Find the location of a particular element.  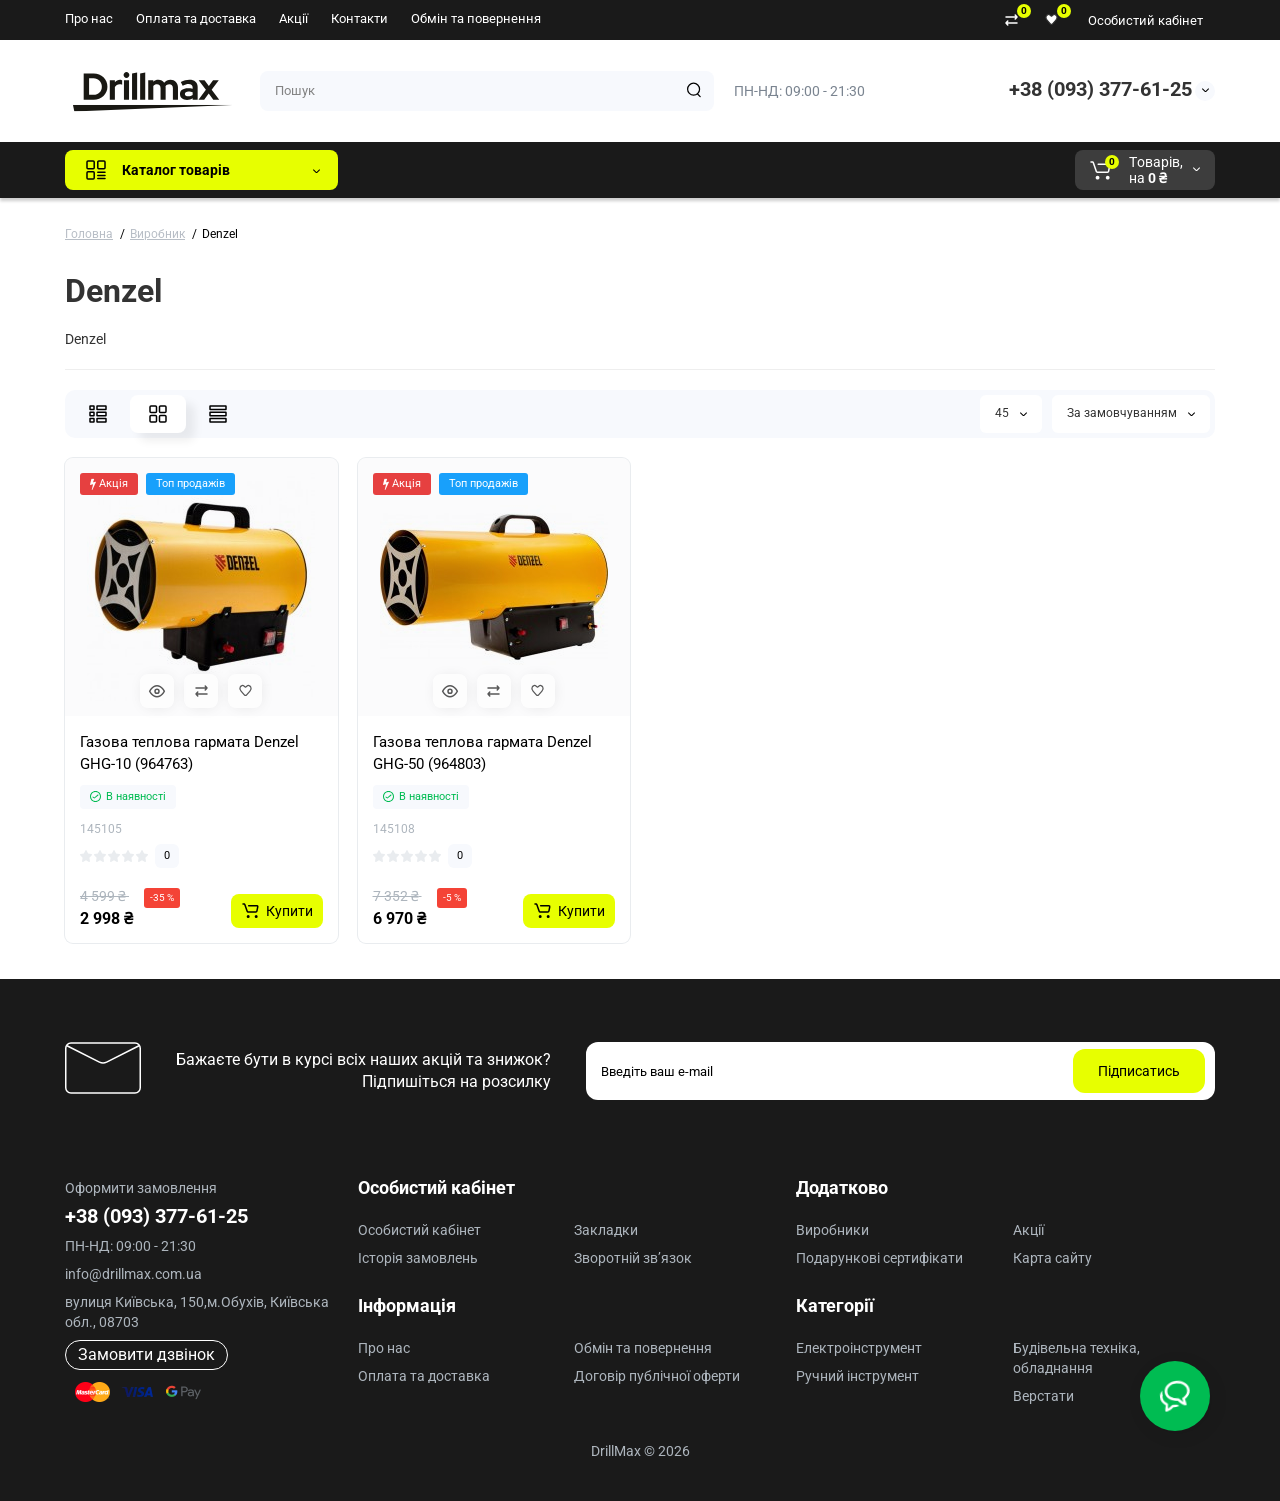

Замовити дзвінок is located at coordinates (146, 1354).